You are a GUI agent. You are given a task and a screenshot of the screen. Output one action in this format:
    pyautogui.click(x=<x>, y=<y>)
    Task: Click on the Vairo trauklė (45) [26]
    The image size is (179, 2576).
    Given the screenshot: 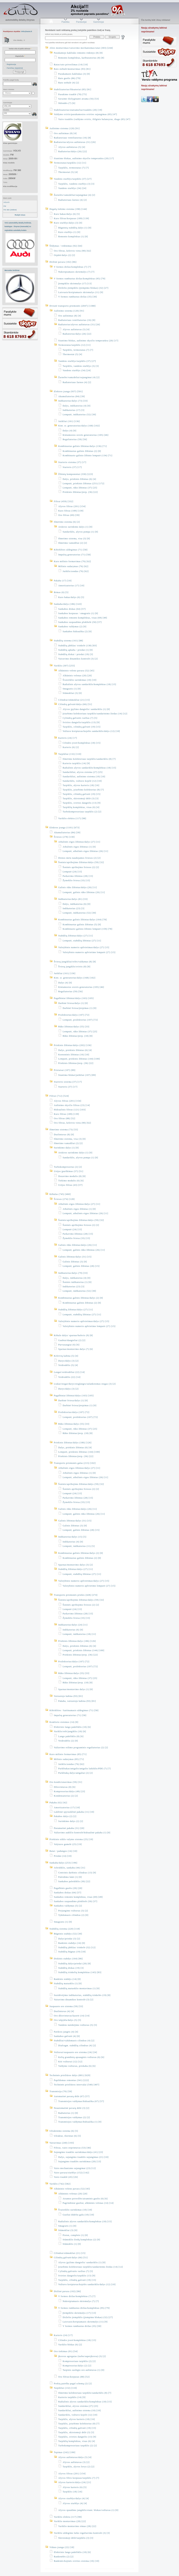 What is the action you would take?
    pyautogui.click(x=66, y=2177)
    